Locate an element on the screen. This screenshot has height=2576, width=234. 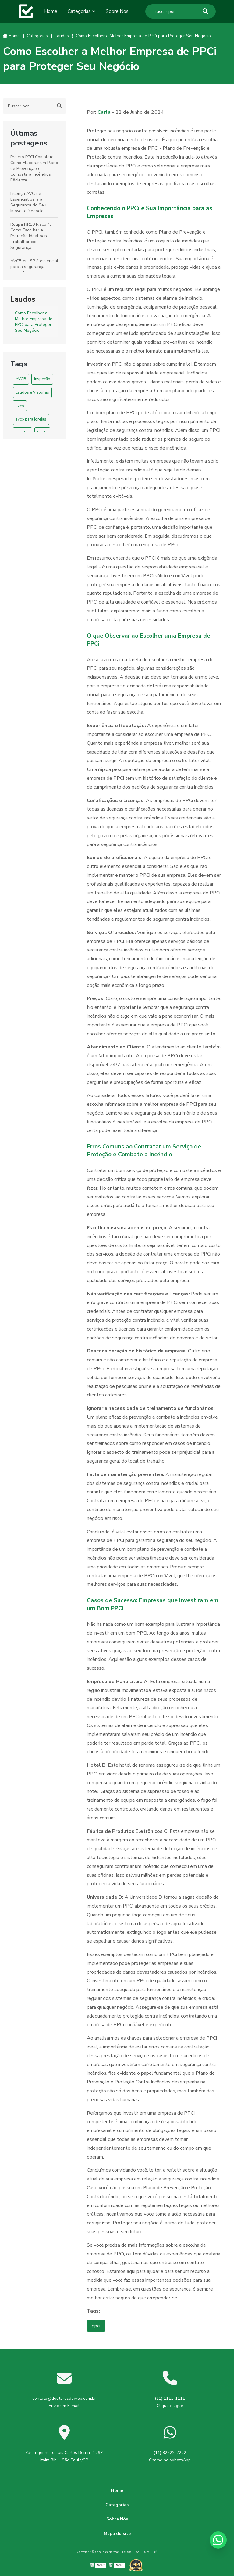
Inspeção is located at coordinates (42, 379).